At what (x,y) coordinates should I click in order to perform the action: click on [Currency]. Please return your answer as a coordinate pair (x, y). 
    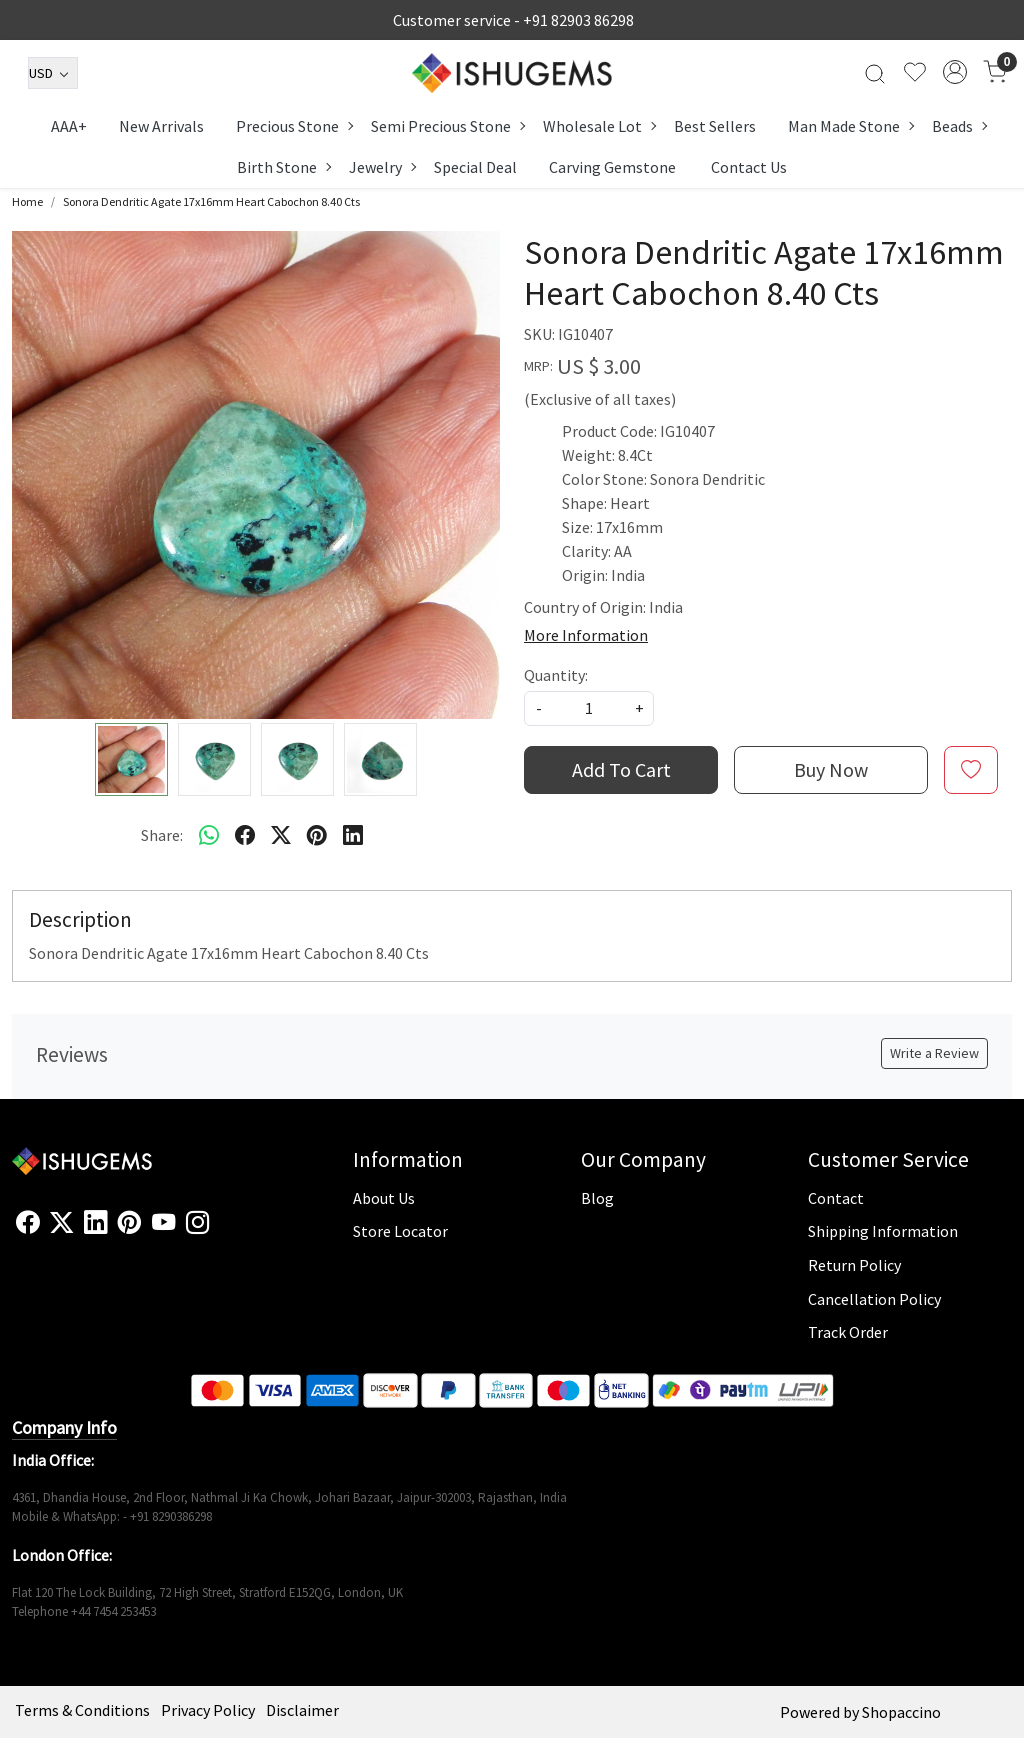
    Looking at the image, I should click on (53, 73).